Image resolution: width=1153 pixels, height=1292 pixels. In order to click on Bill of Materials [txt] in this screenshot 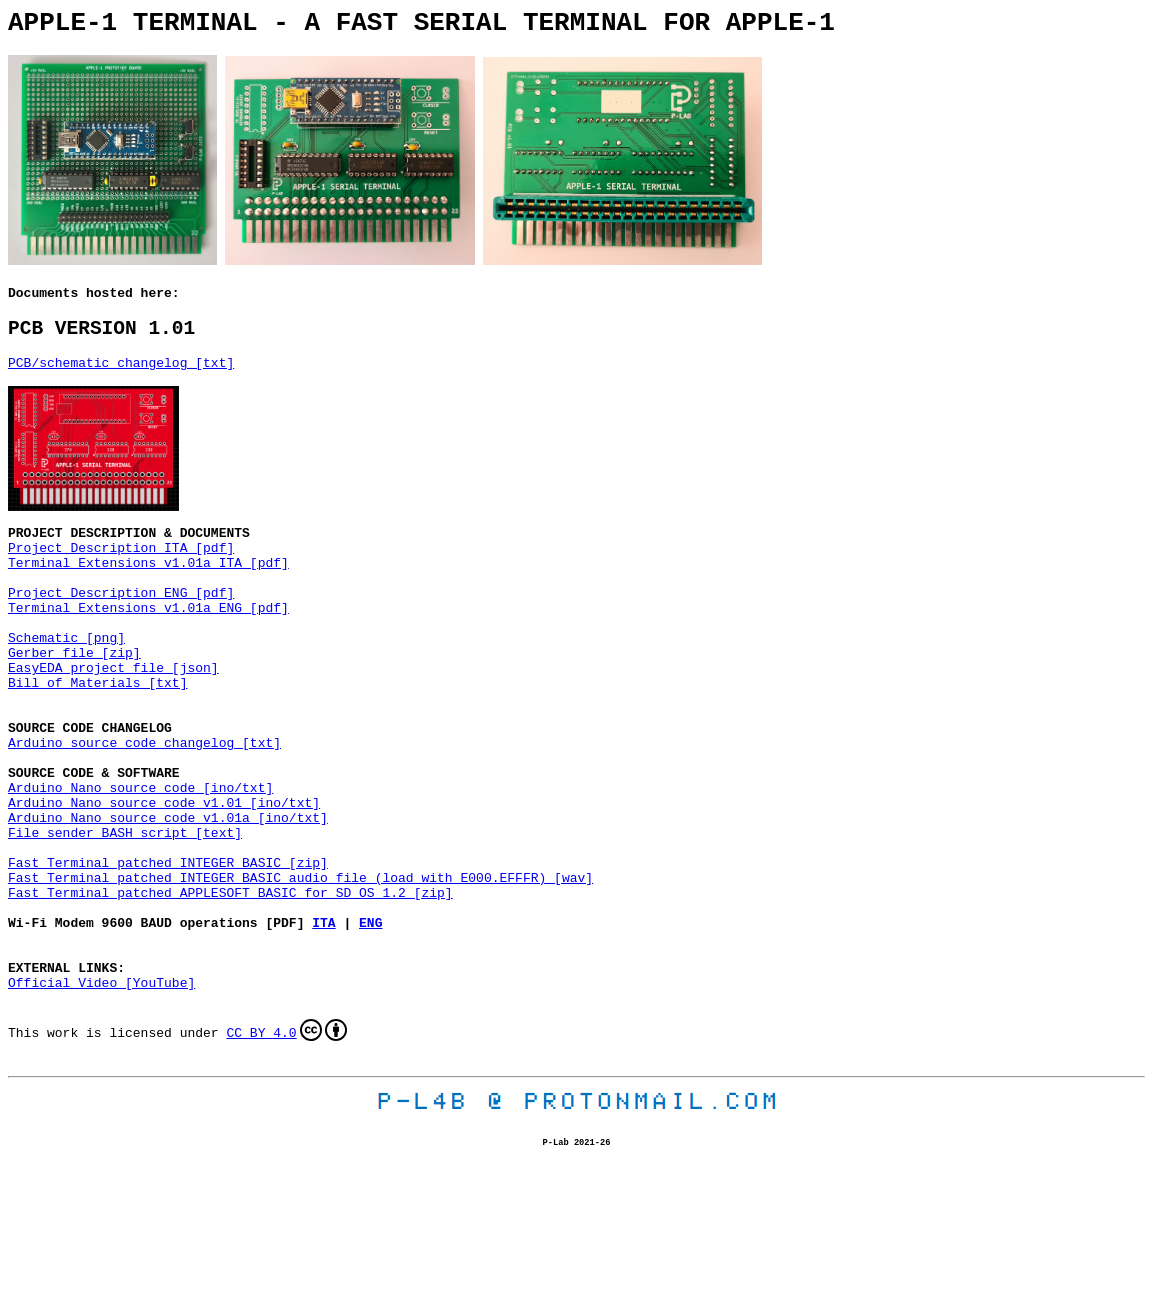, I will do `click(97, 738)`.